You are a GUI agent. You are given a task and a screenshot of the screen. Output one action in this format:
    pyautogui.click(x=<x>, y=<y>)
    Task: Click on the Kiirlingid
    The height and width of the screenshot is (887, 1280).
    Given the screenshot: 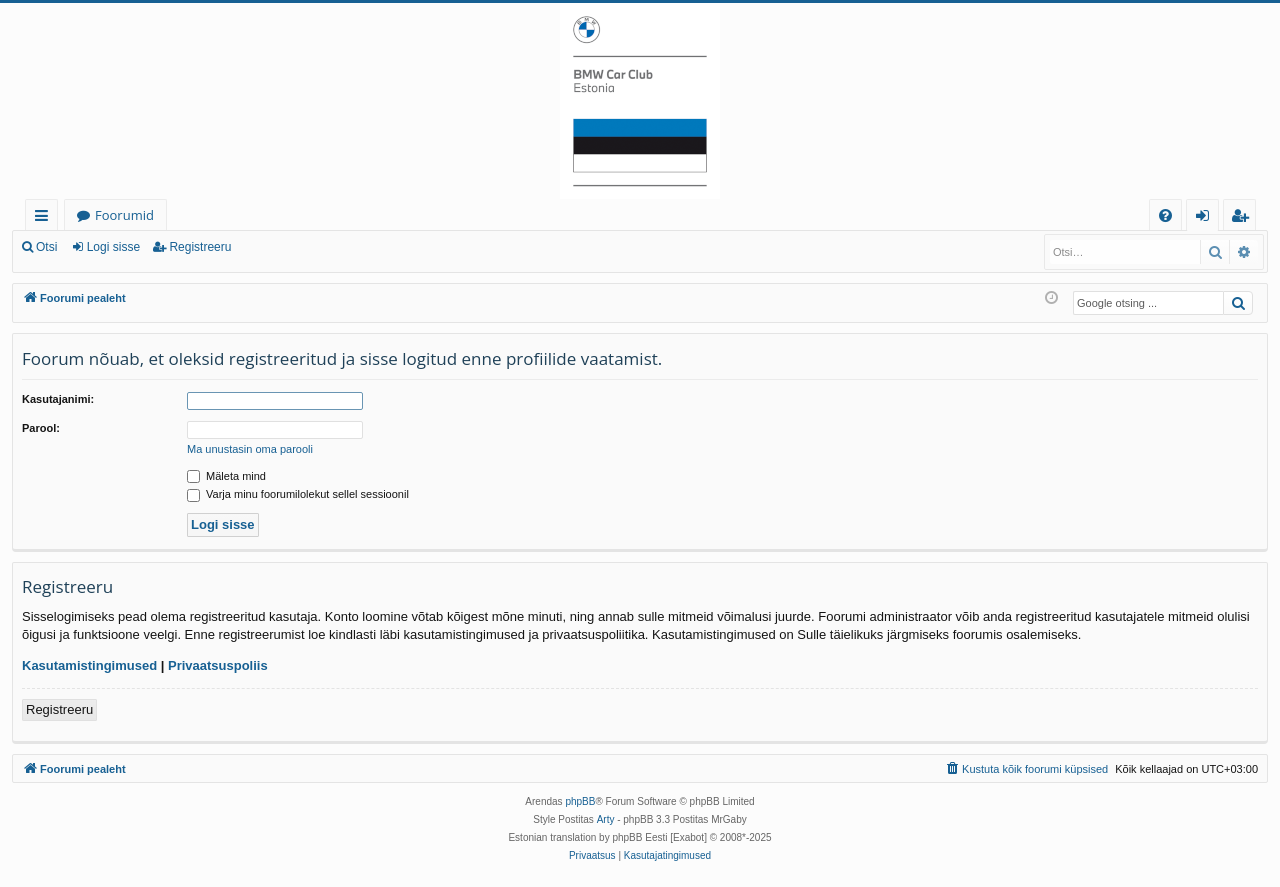 What is the action you would take?
    pyautogui.click(x=45, y=218)
    